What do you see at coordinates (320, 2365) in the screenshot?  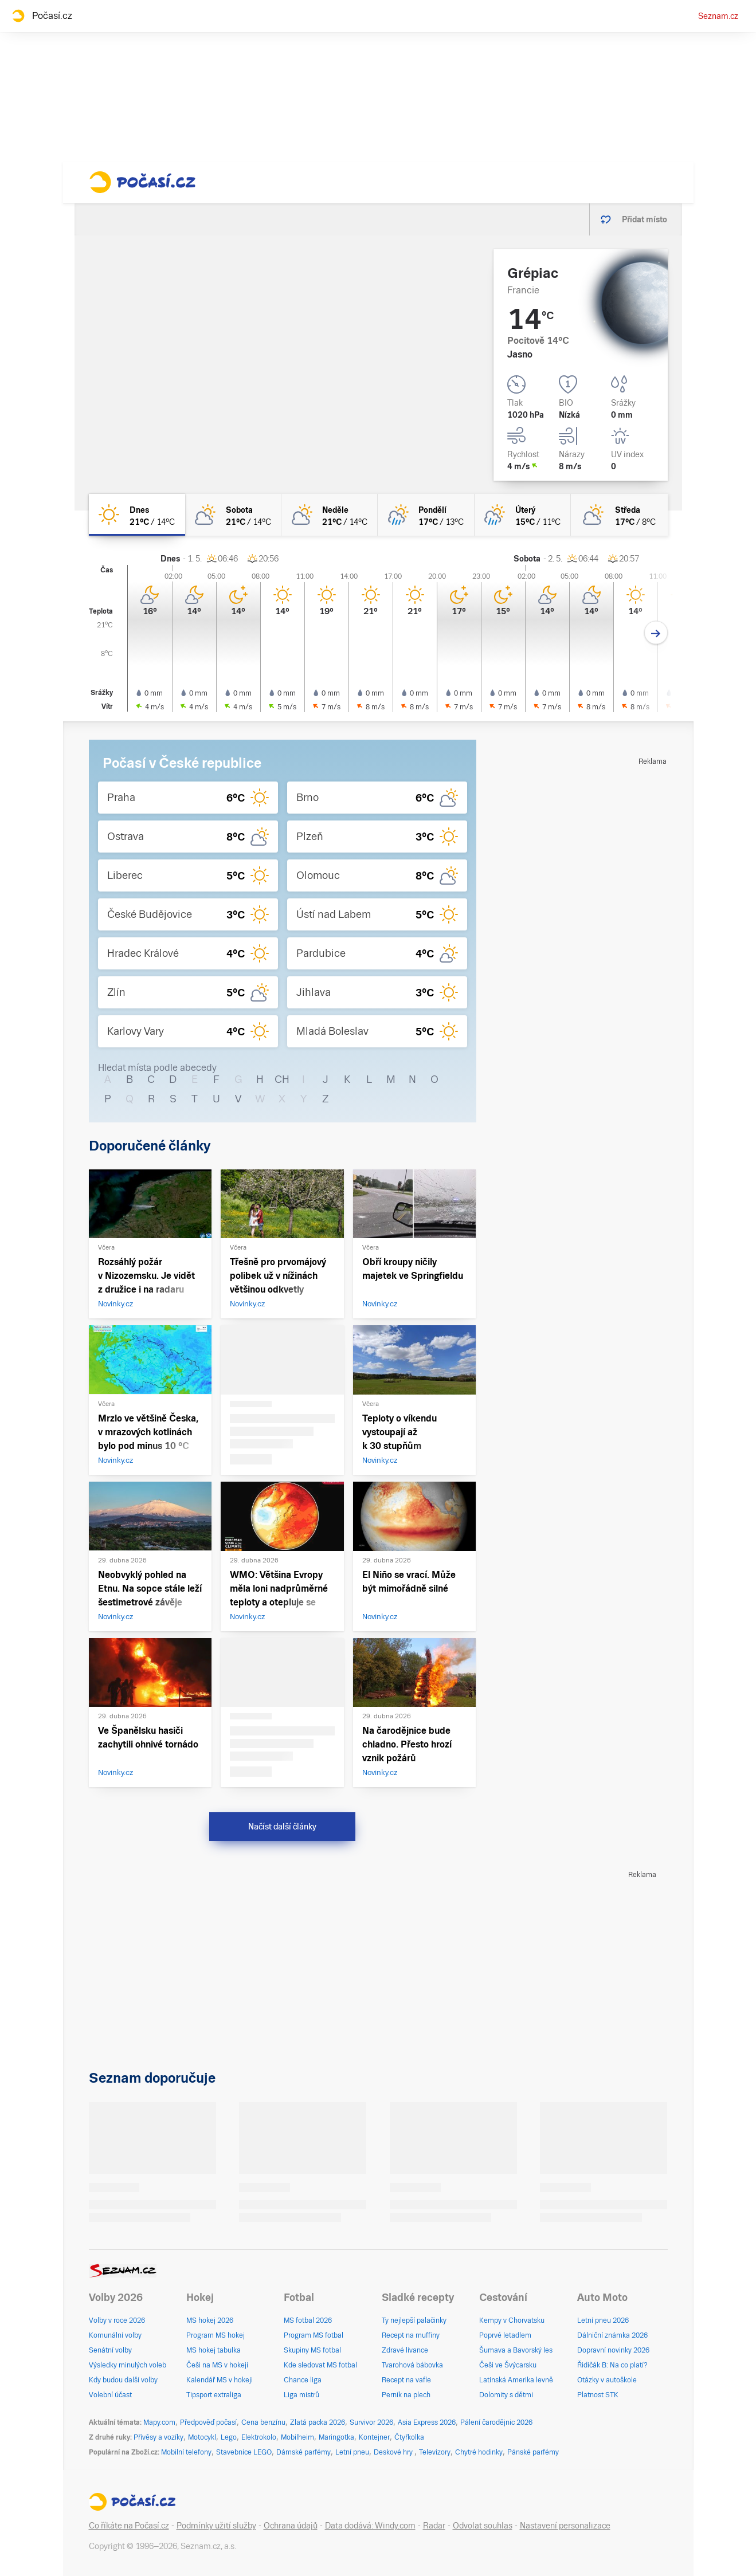 I see `Kde sledovat MS fotbal` at bounding box center [320, 2365].